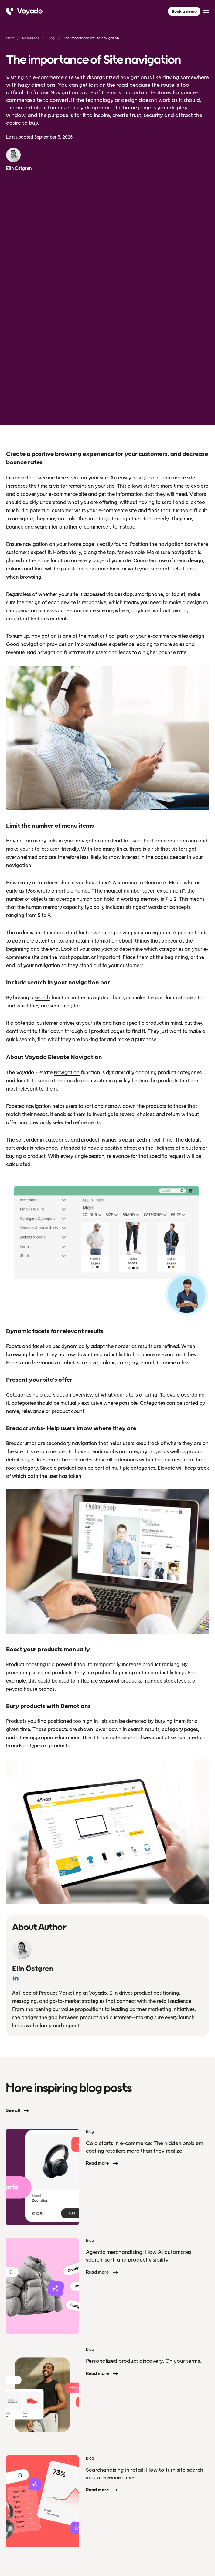  What do you see at coordinates (42, 800) in the screenshot?
I see `search` at bounding box center [42, 800].